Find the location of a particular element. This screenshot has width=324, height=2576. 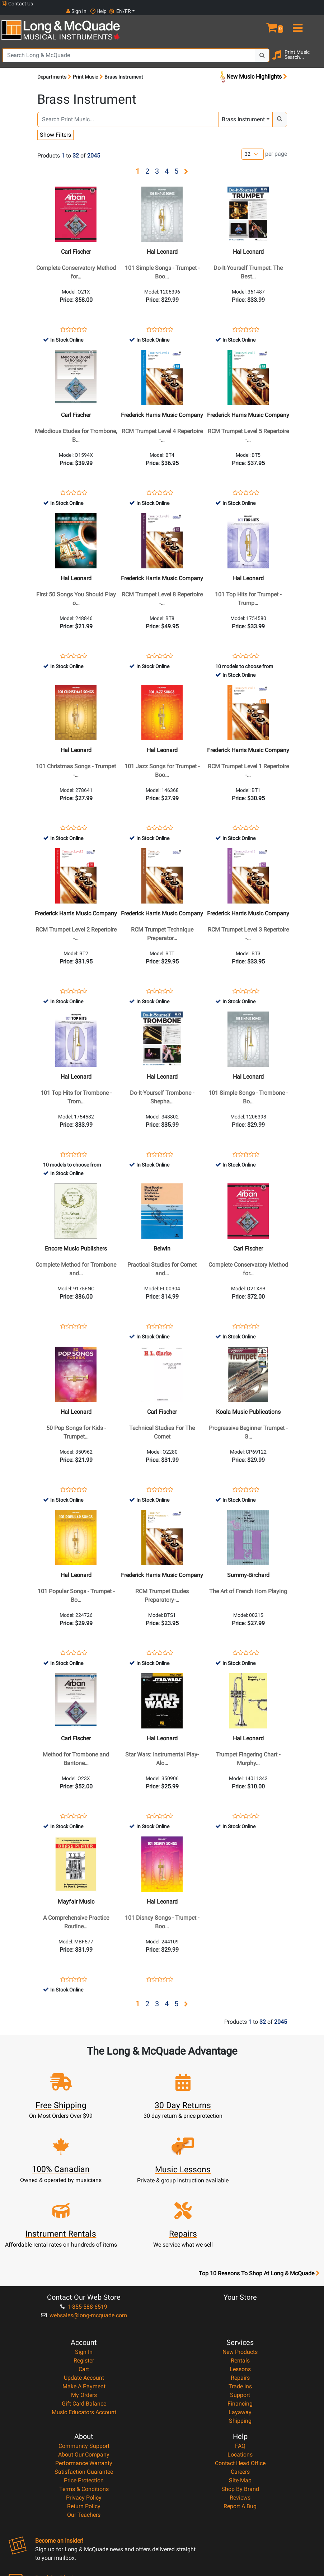

Privacy Policy is located at coordinates (84, 2435).